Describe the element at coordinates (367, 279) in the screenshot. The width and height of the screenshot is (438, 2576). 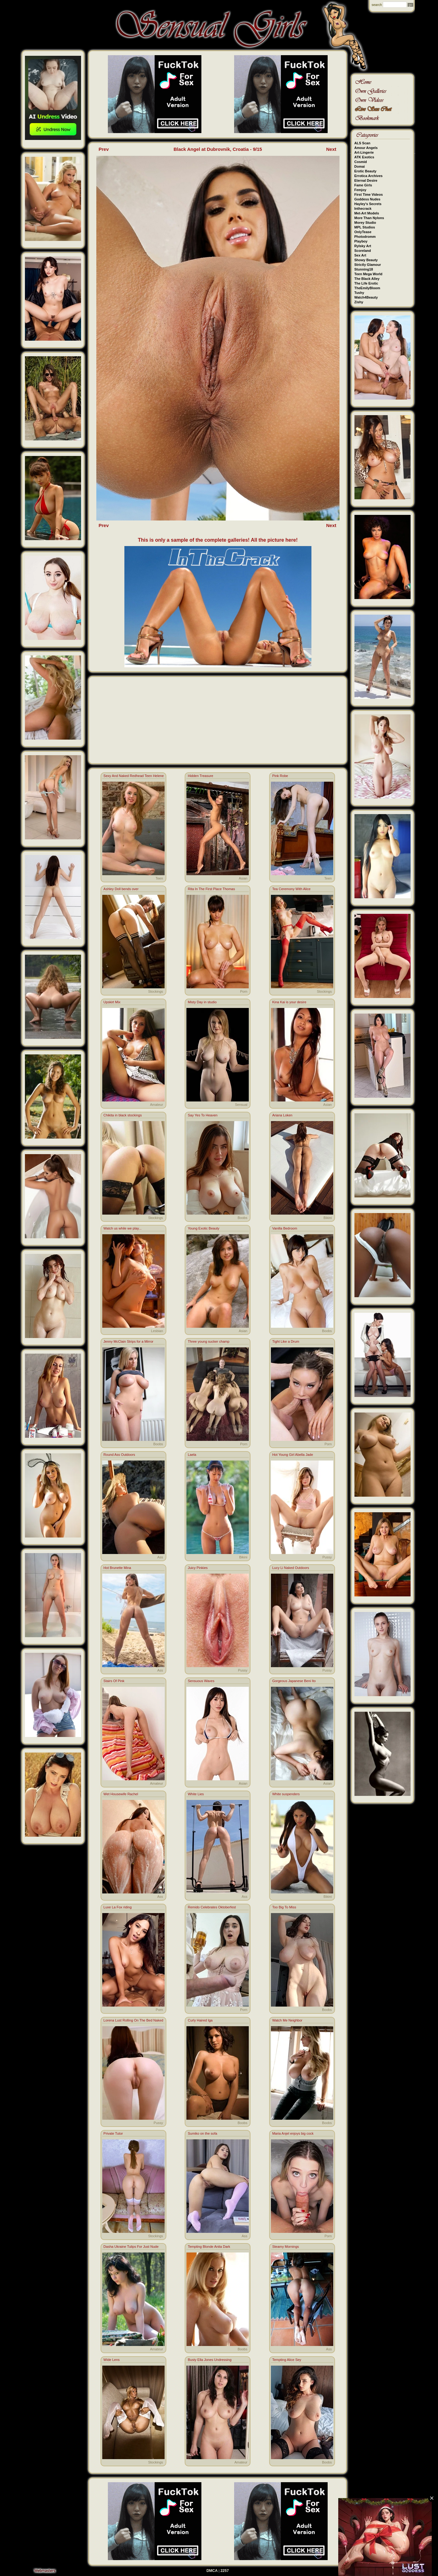
I see `The Black Alley` at that location.